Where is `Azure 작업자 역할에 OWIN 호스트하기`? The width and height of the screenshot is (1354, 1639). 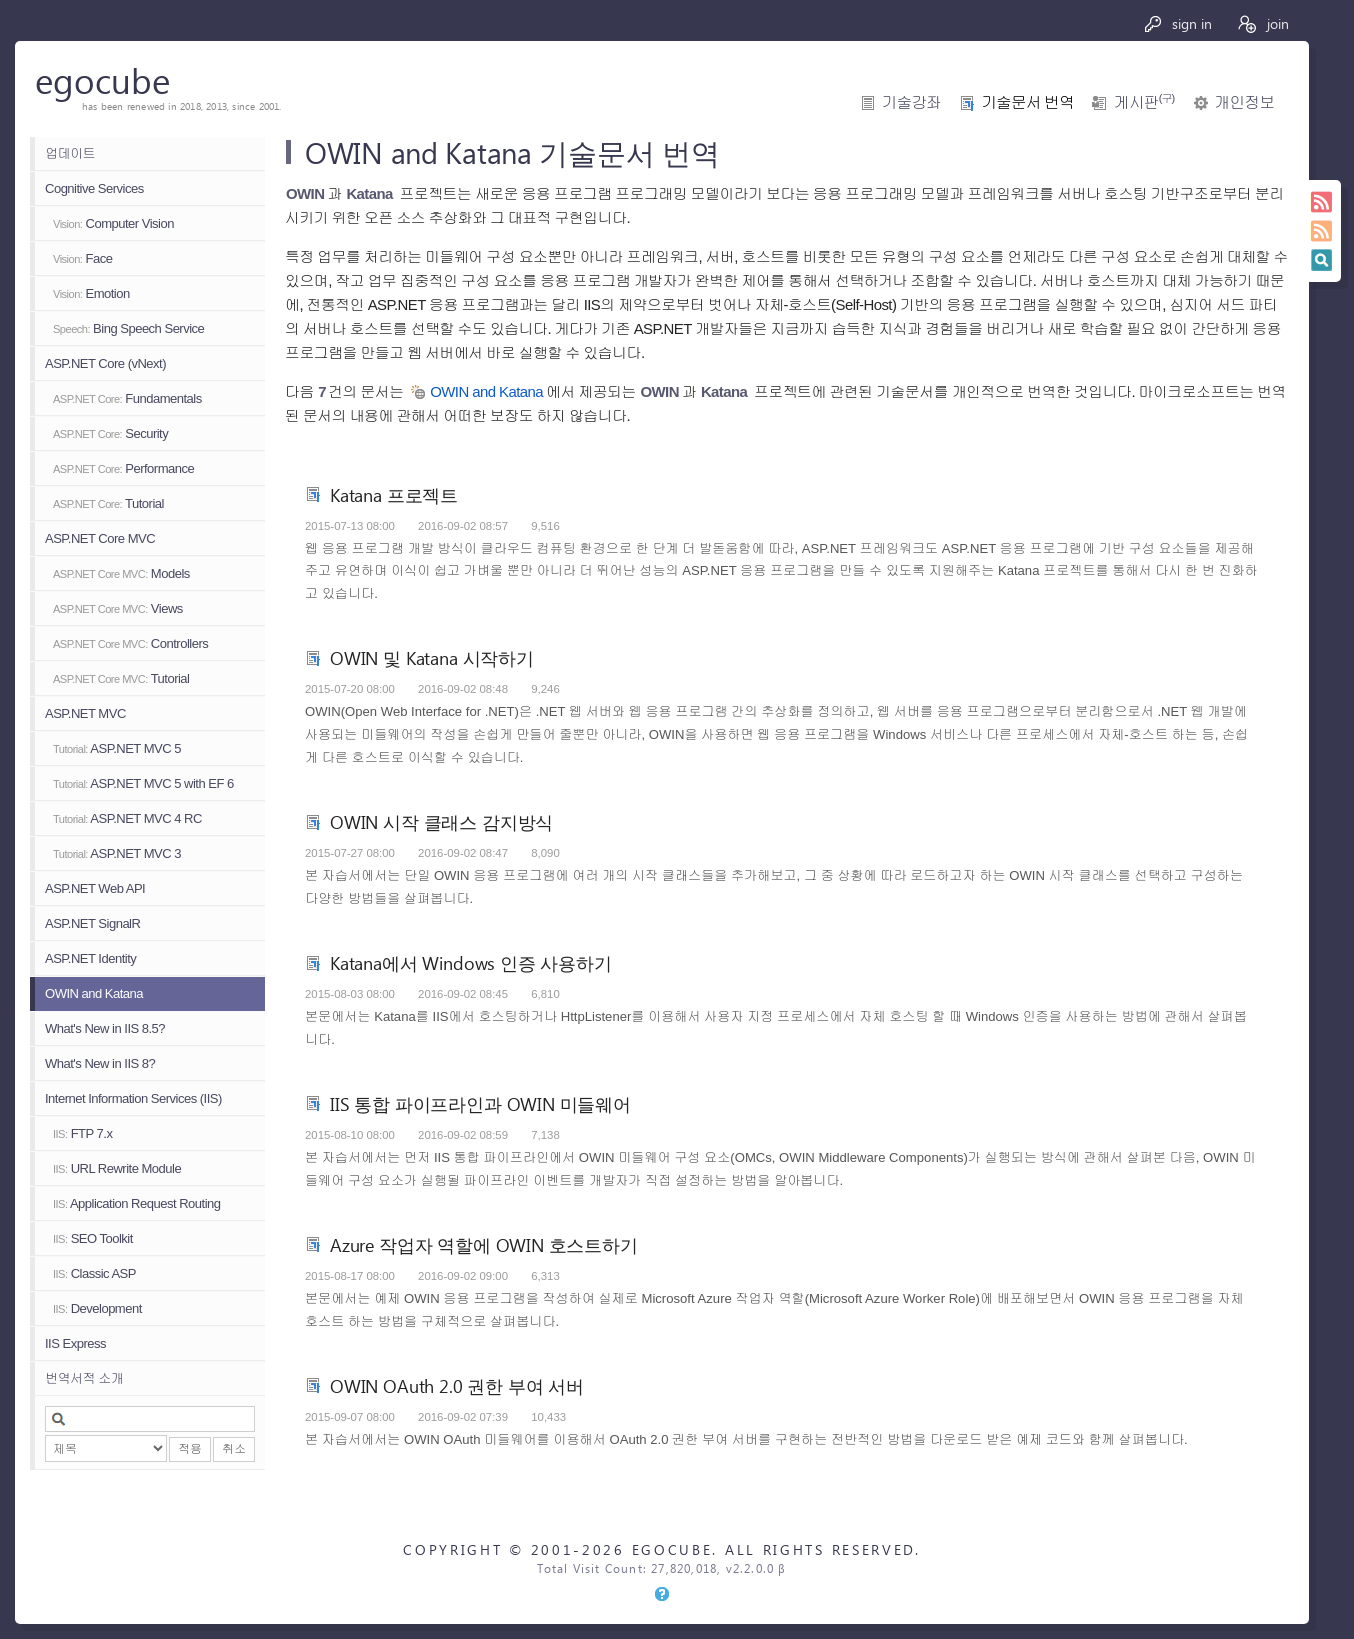 Azure 작업자 역할에 OWIN 호스트하기 is located at coordinates (484, 1244).